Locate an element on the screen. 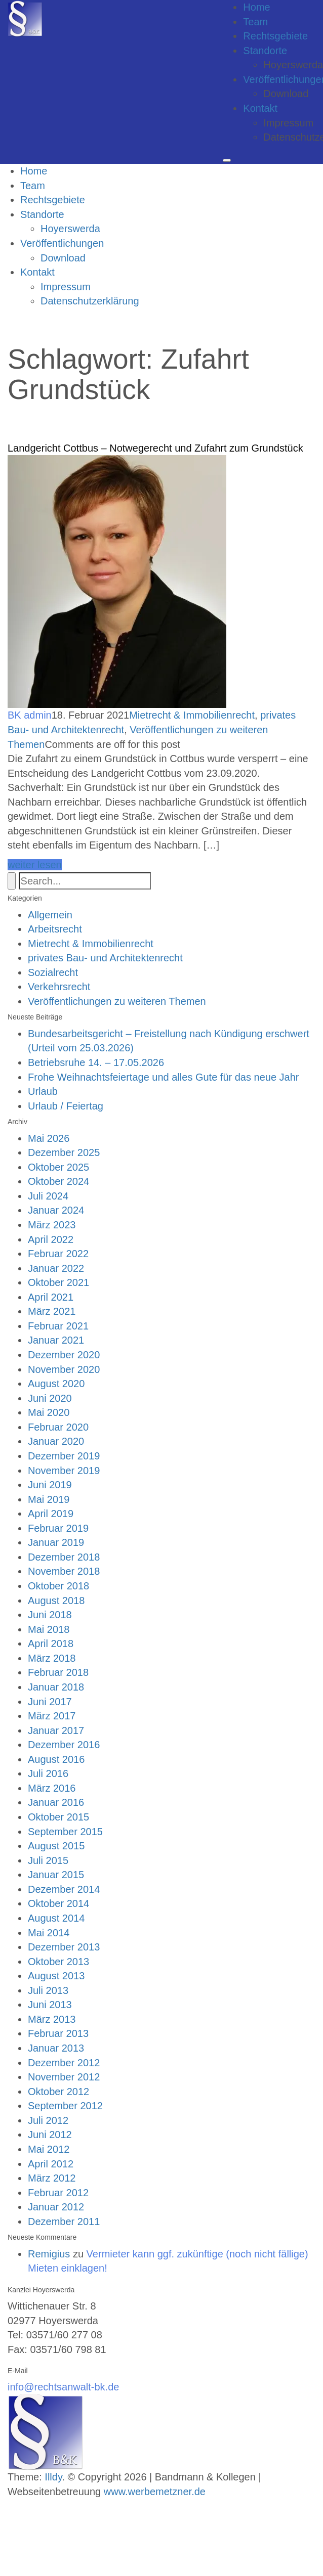 The height and width of the screenshot is (2576, 323). März 2012 is located at coordinates (52, 2178).